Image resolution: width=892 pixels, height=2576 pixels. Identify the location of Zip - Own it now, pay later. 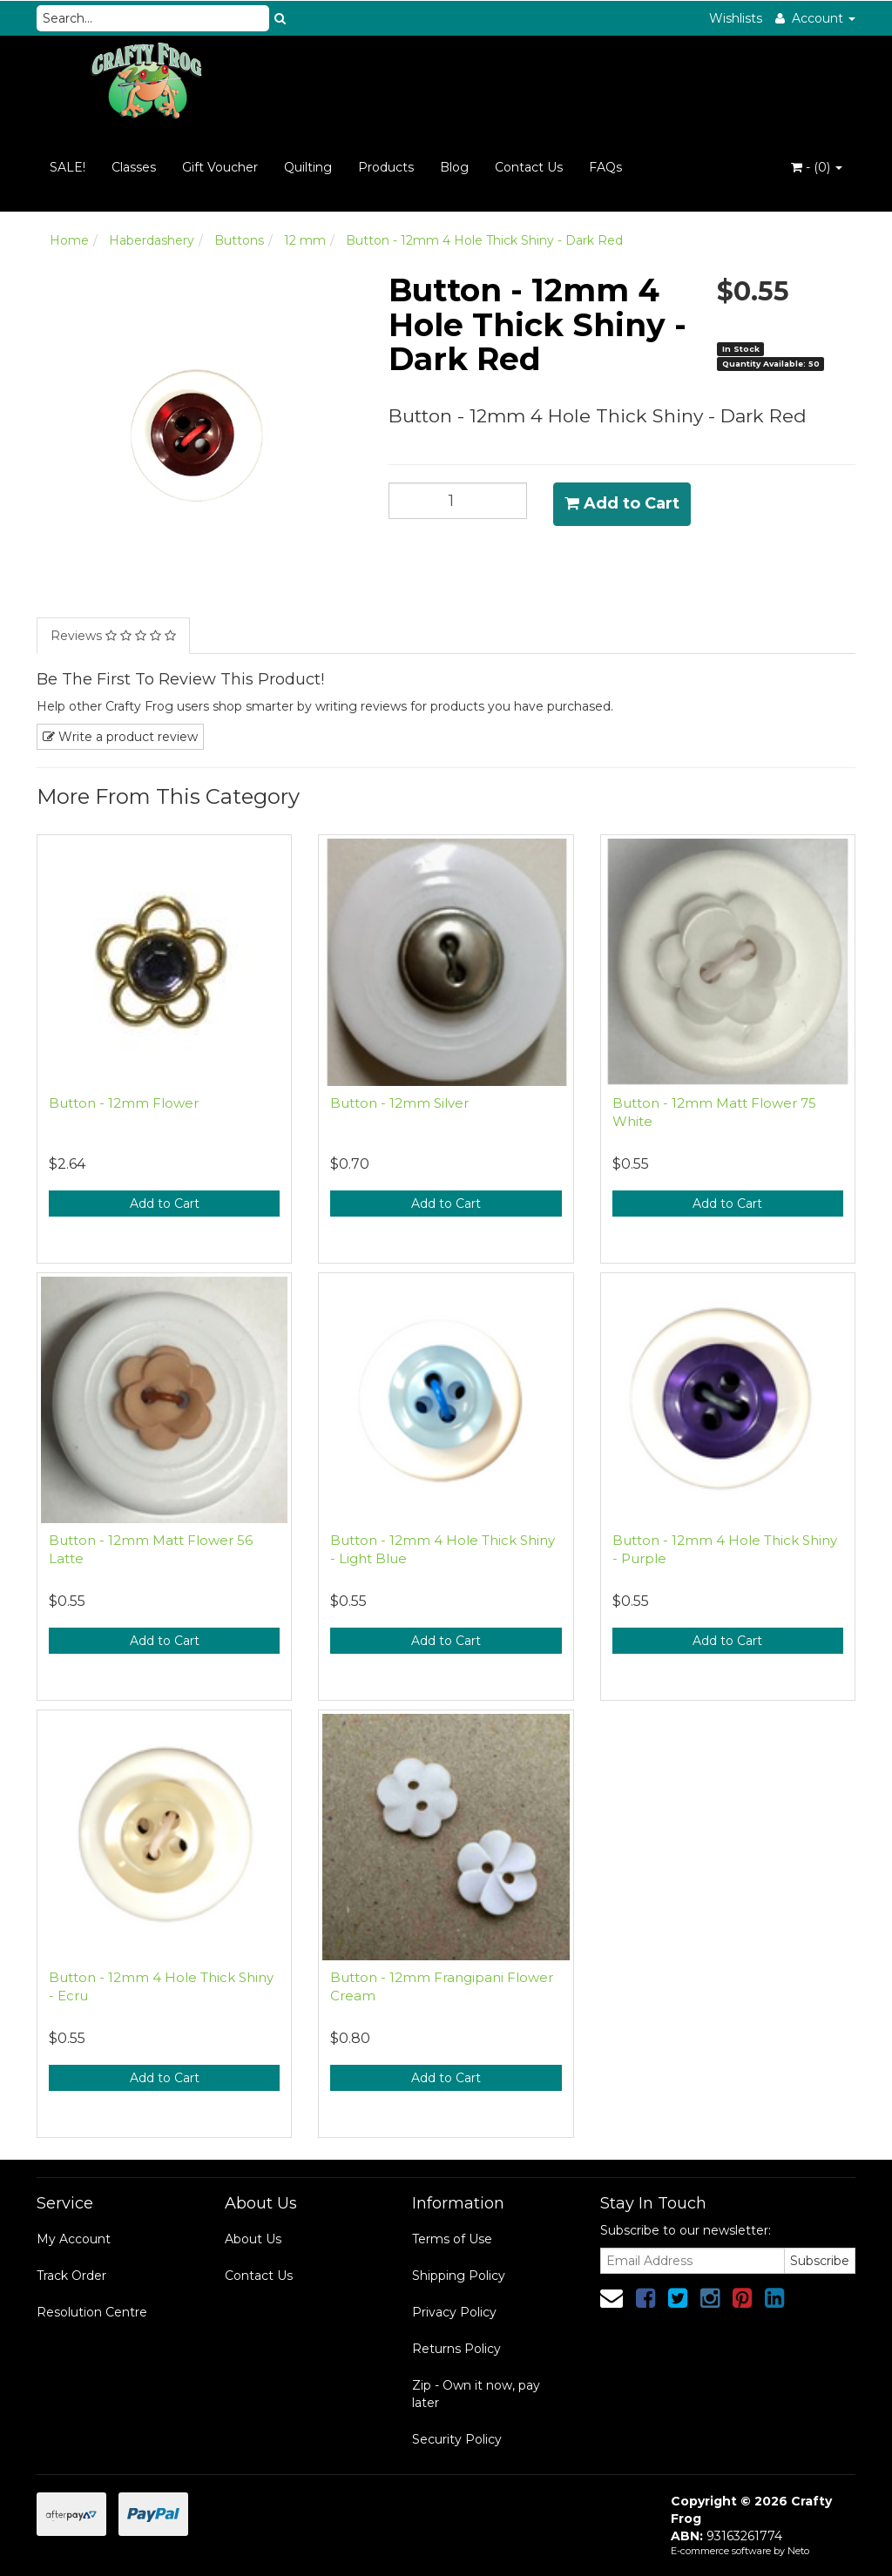
(476, 2394).